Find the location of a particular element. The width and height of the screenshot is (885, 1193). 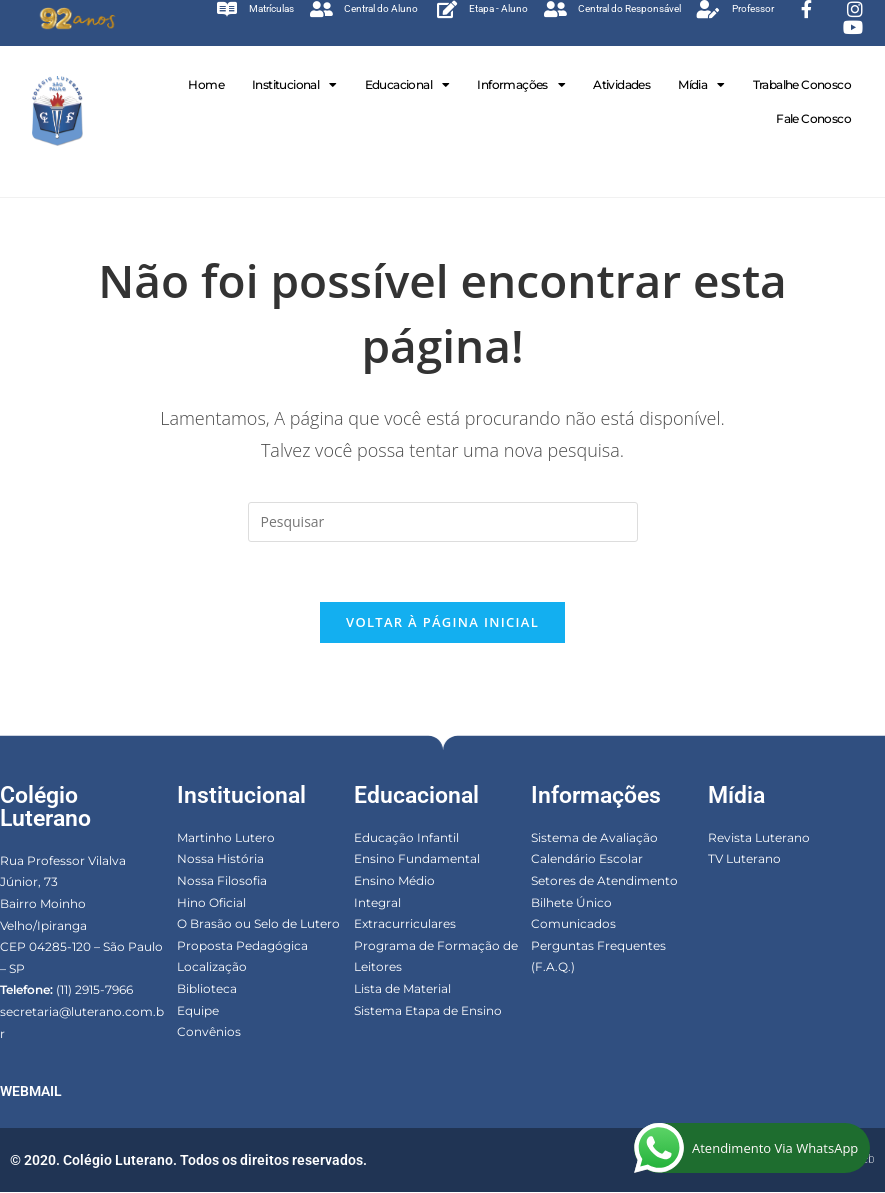

Mídia is located at coordinates (701, 85).